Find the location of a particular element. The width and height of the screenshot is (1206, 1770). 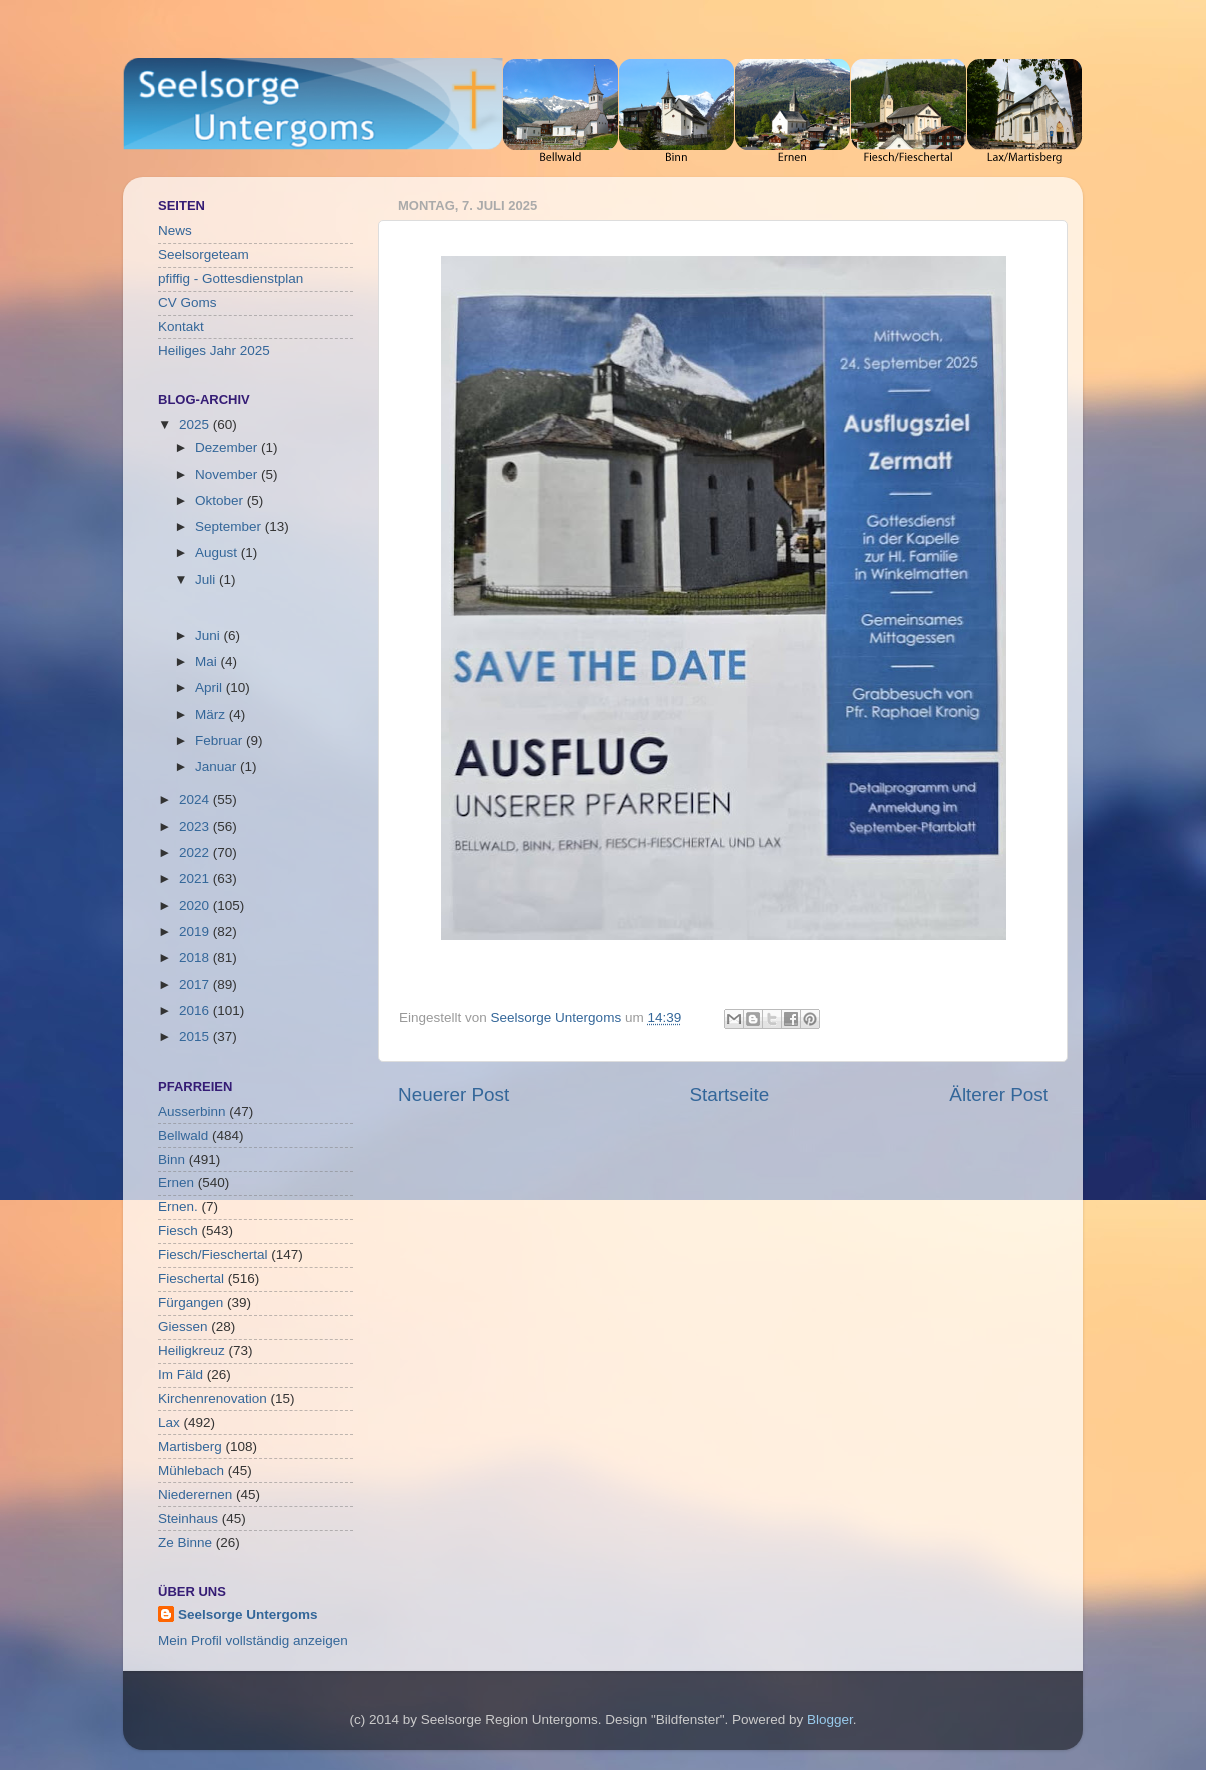

2018 is located at coordinates (196, 957).